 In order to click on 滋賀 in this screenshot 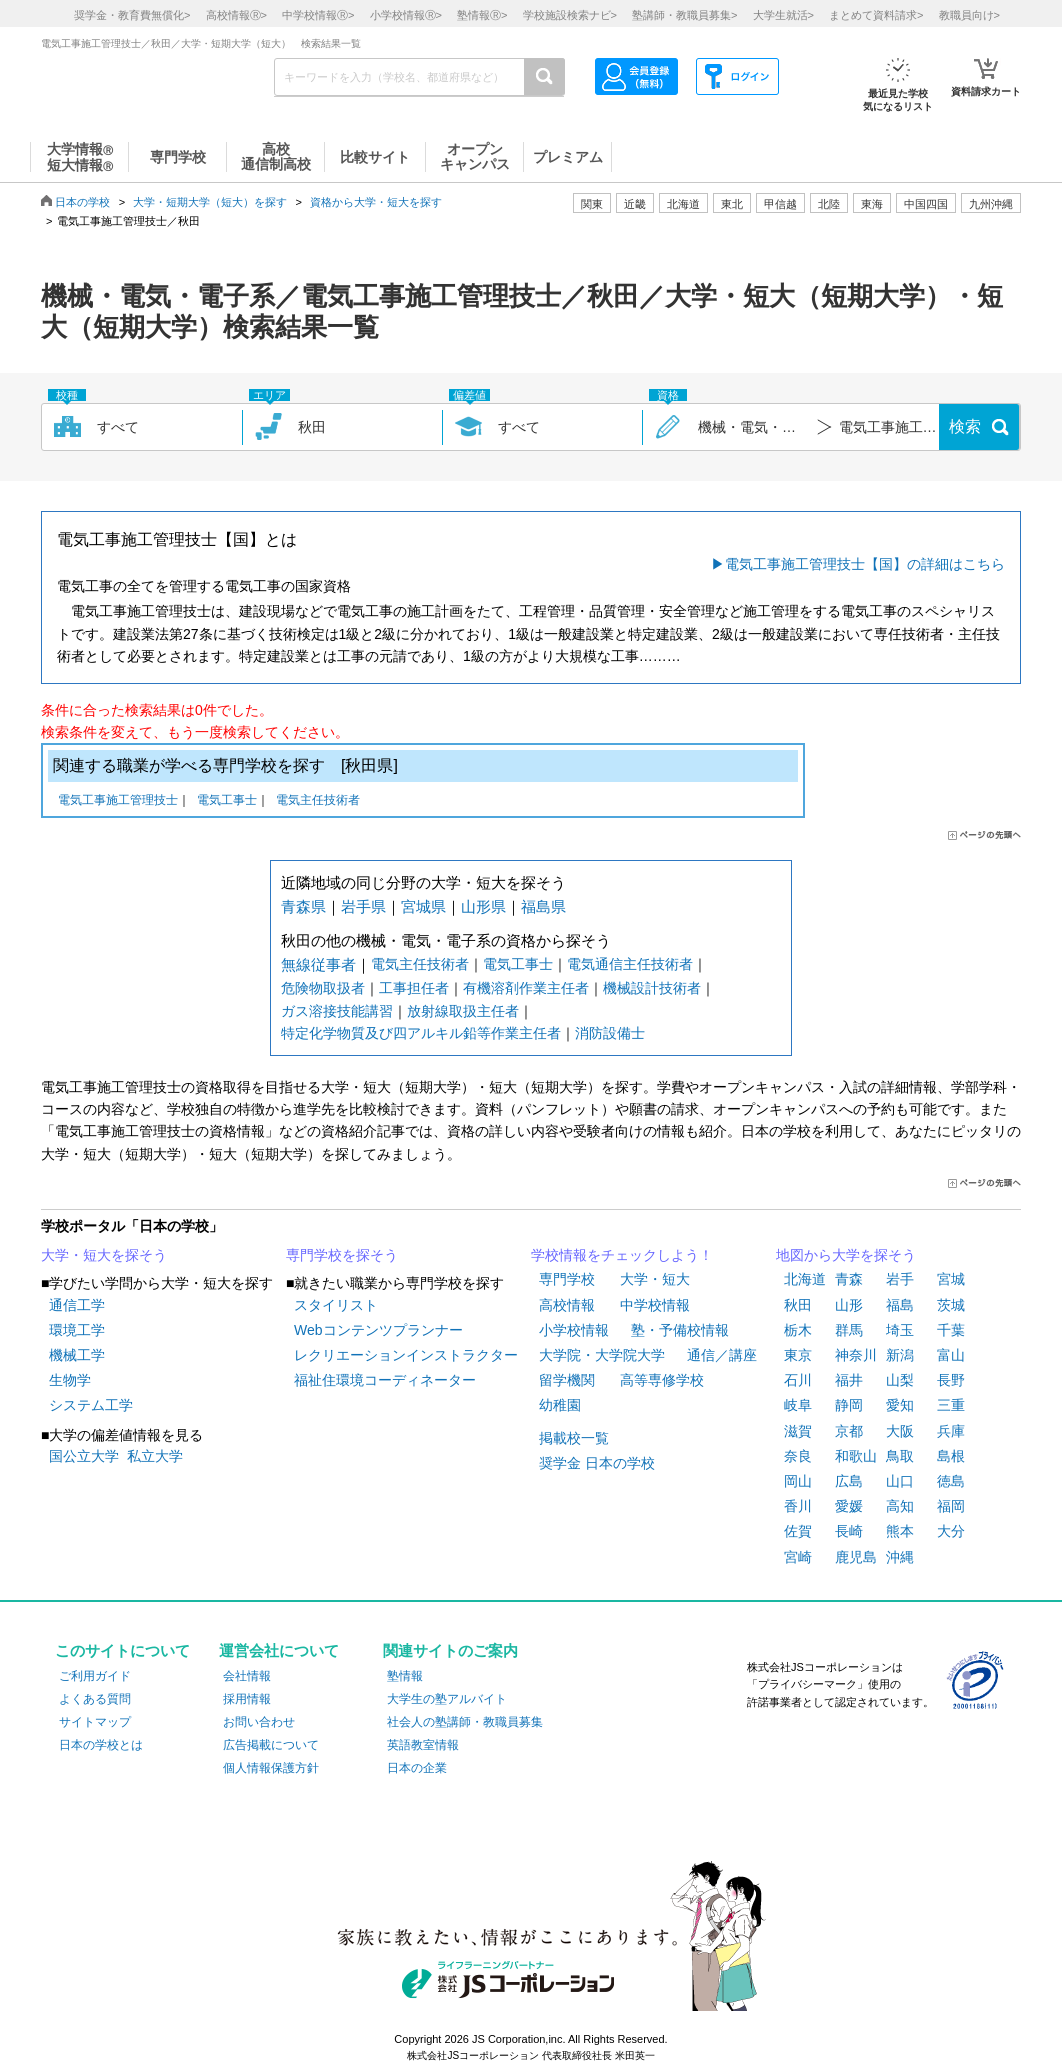, I will do `click(798, 1431)`.